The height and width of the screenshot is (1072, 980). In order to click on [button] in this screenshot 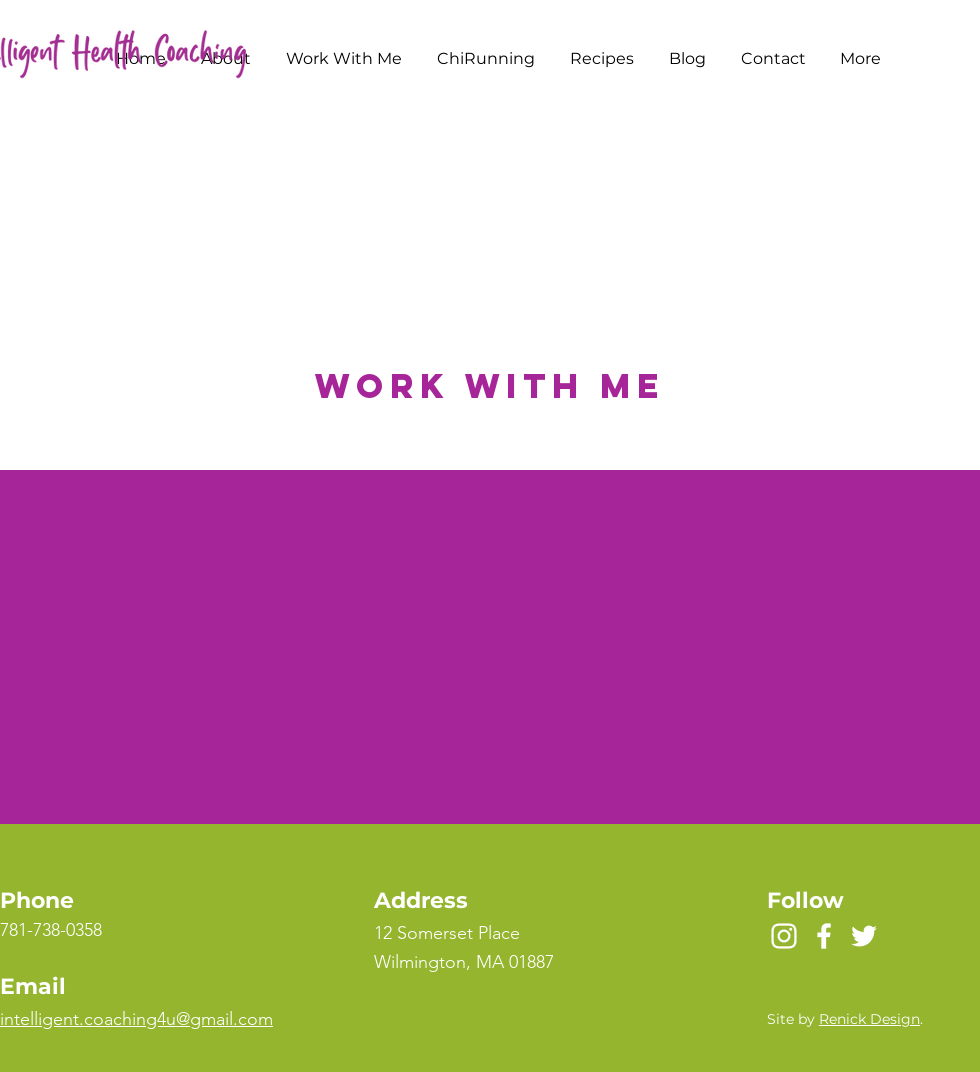, I will do `click(343, 59)`.